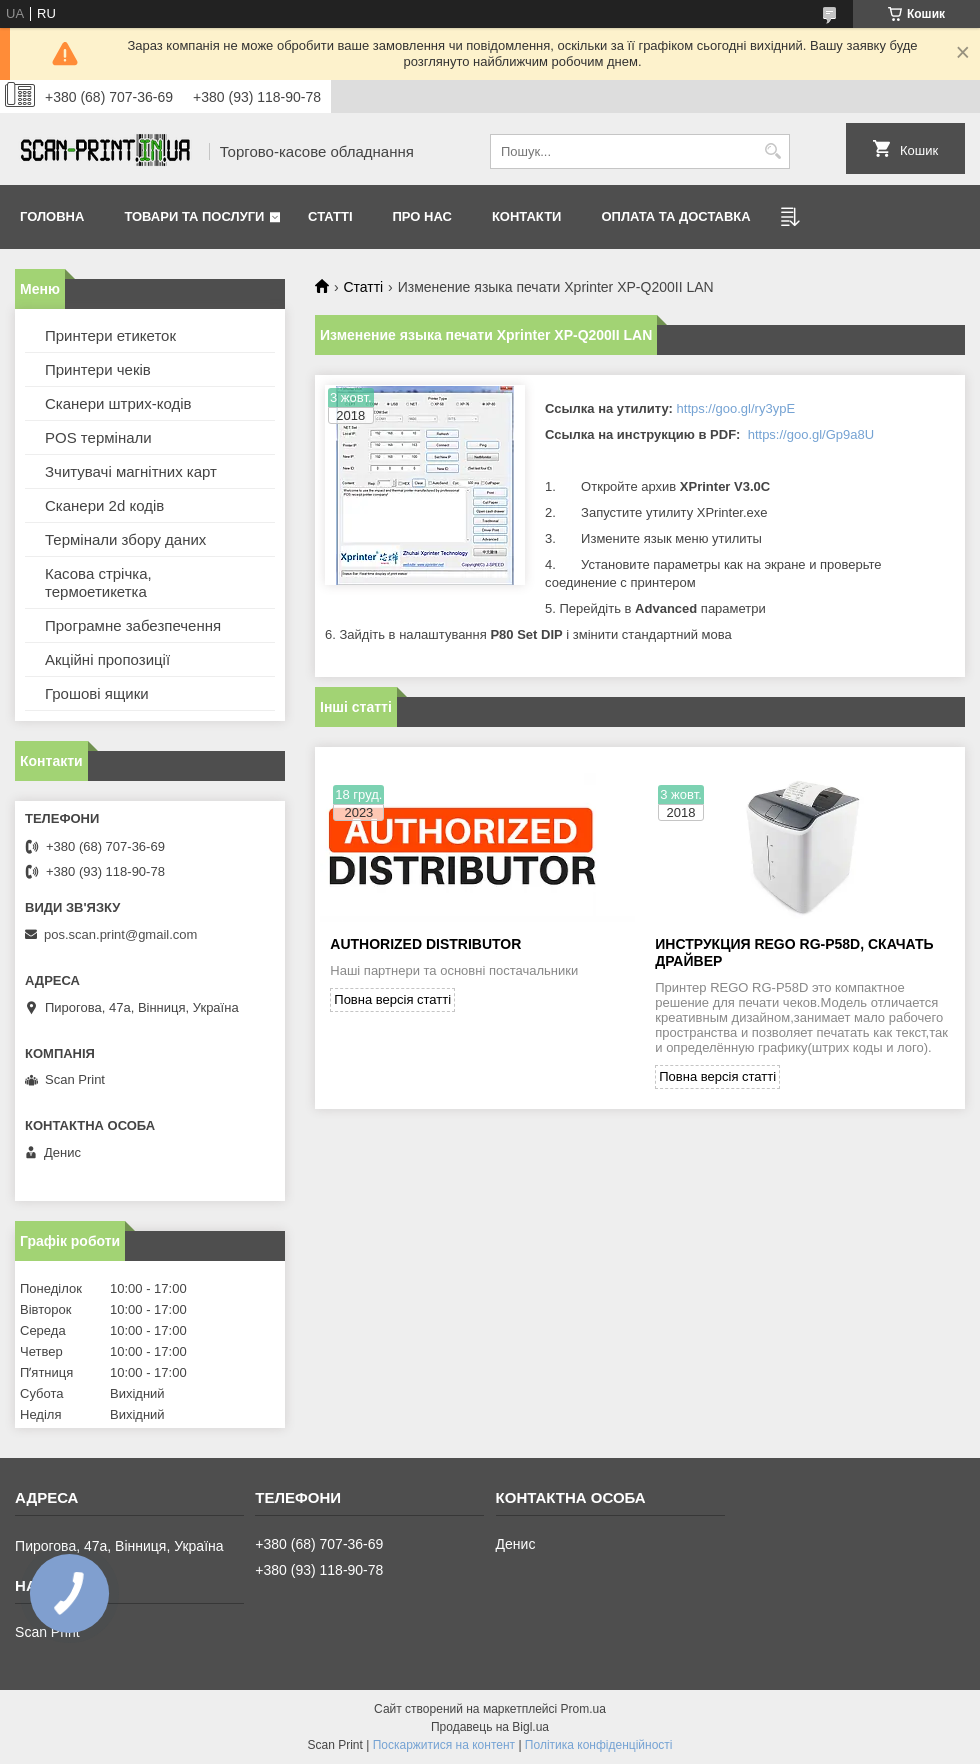  I want to click on Про нас, so click(422, 216).